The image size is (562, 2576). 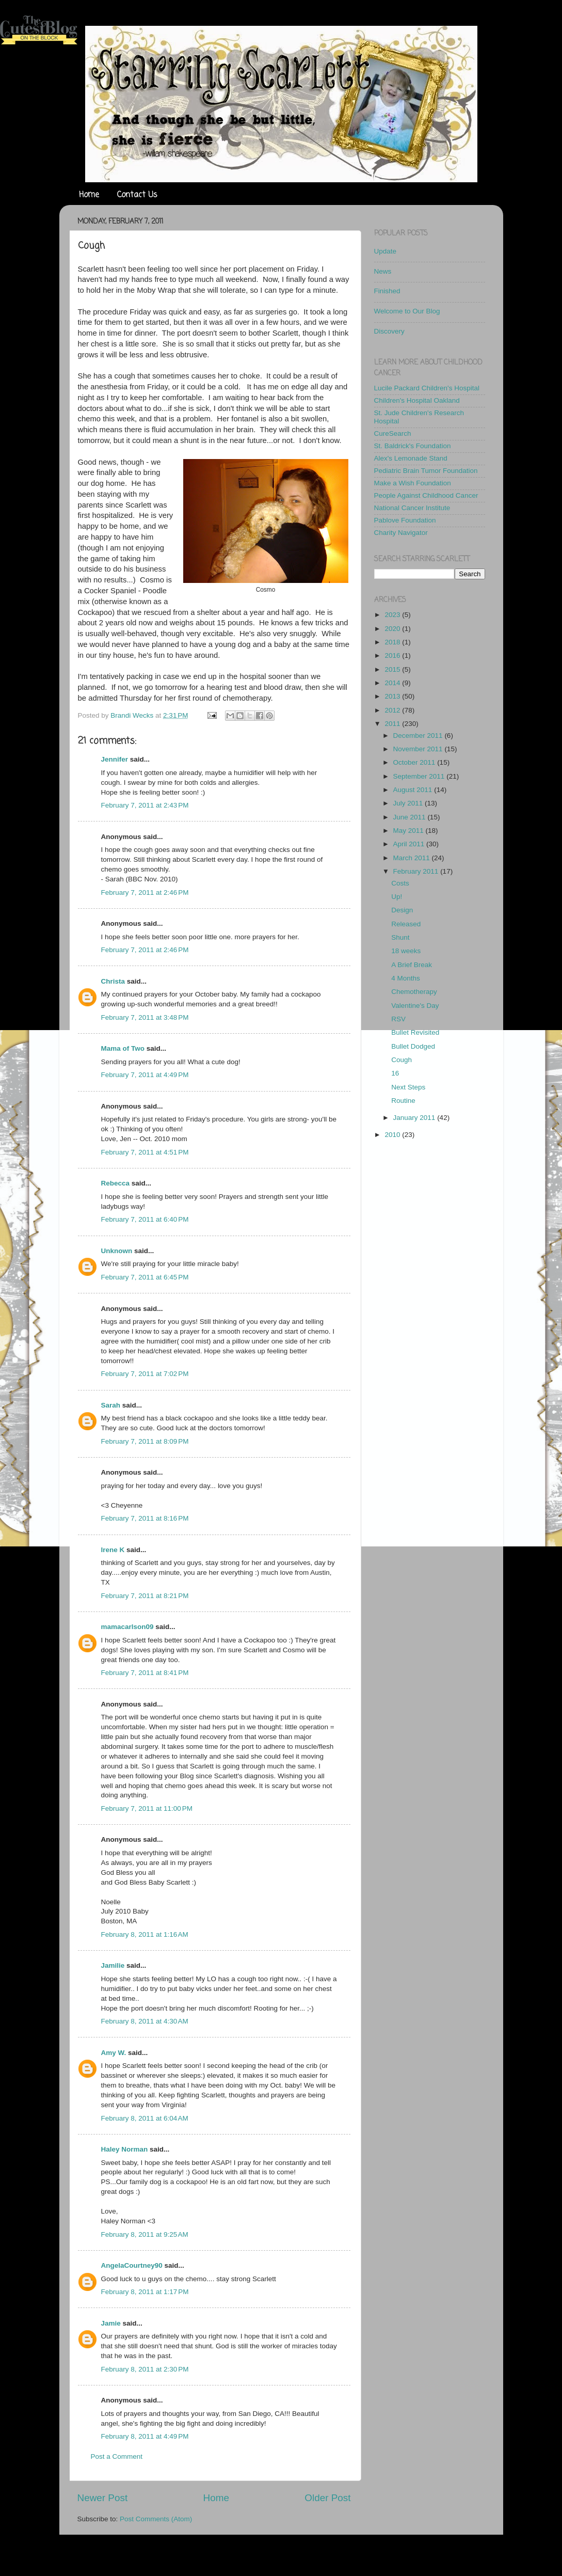 What do you see at coordinates (393, 696) in the screenshot?
I see `2013` at bounding box center [393, 696].